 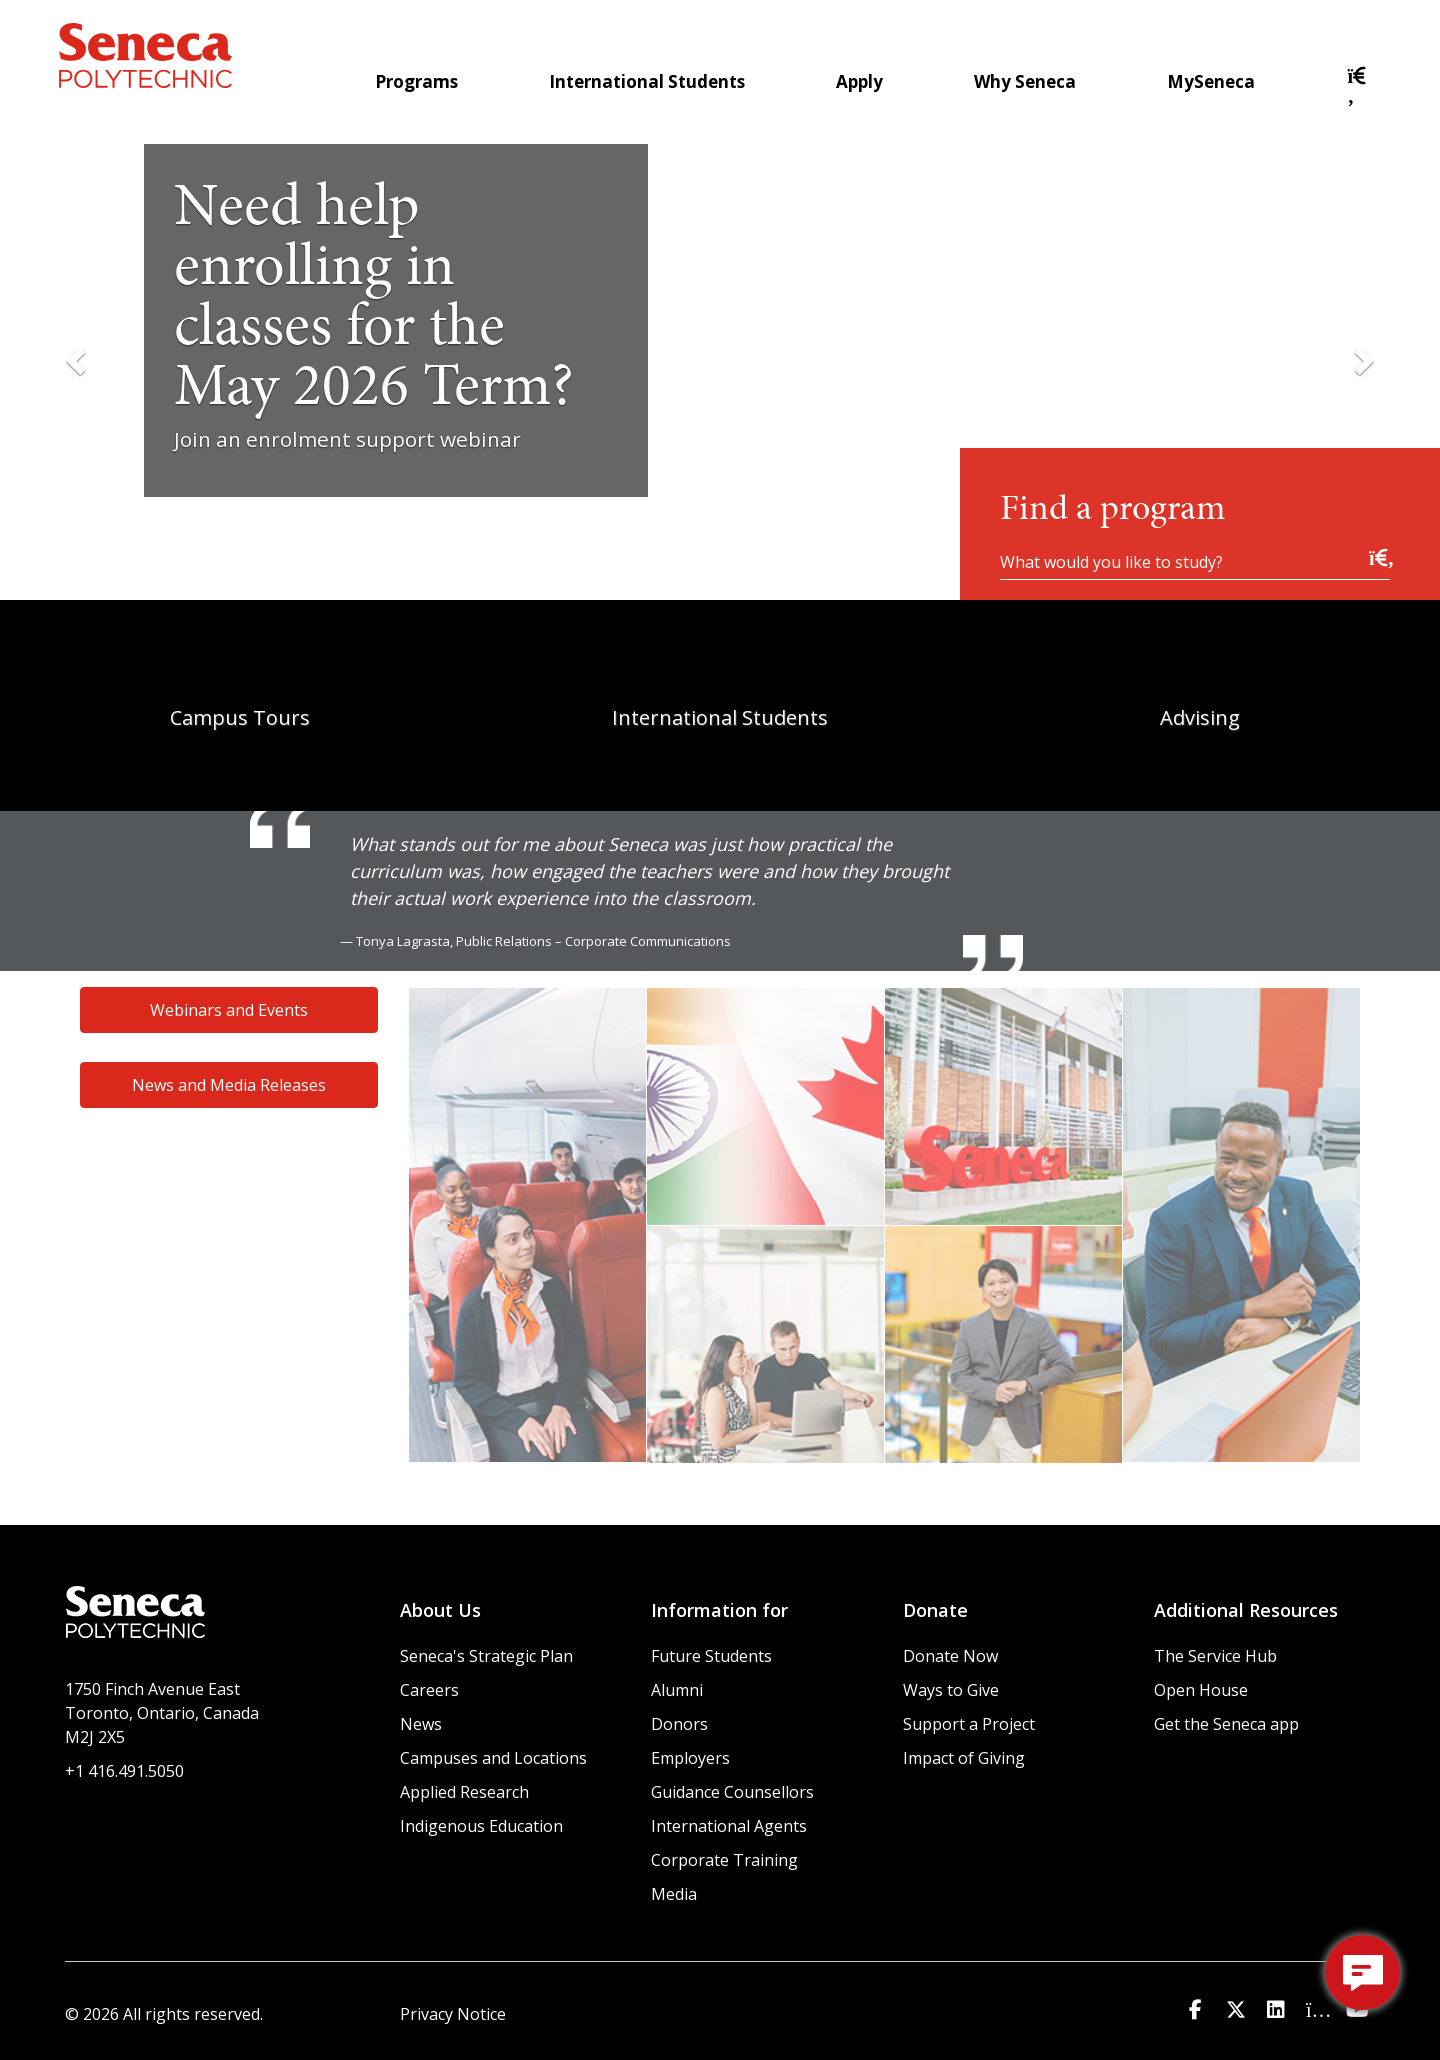 I want to click on Applied Research, so click(x=464, y=1792).